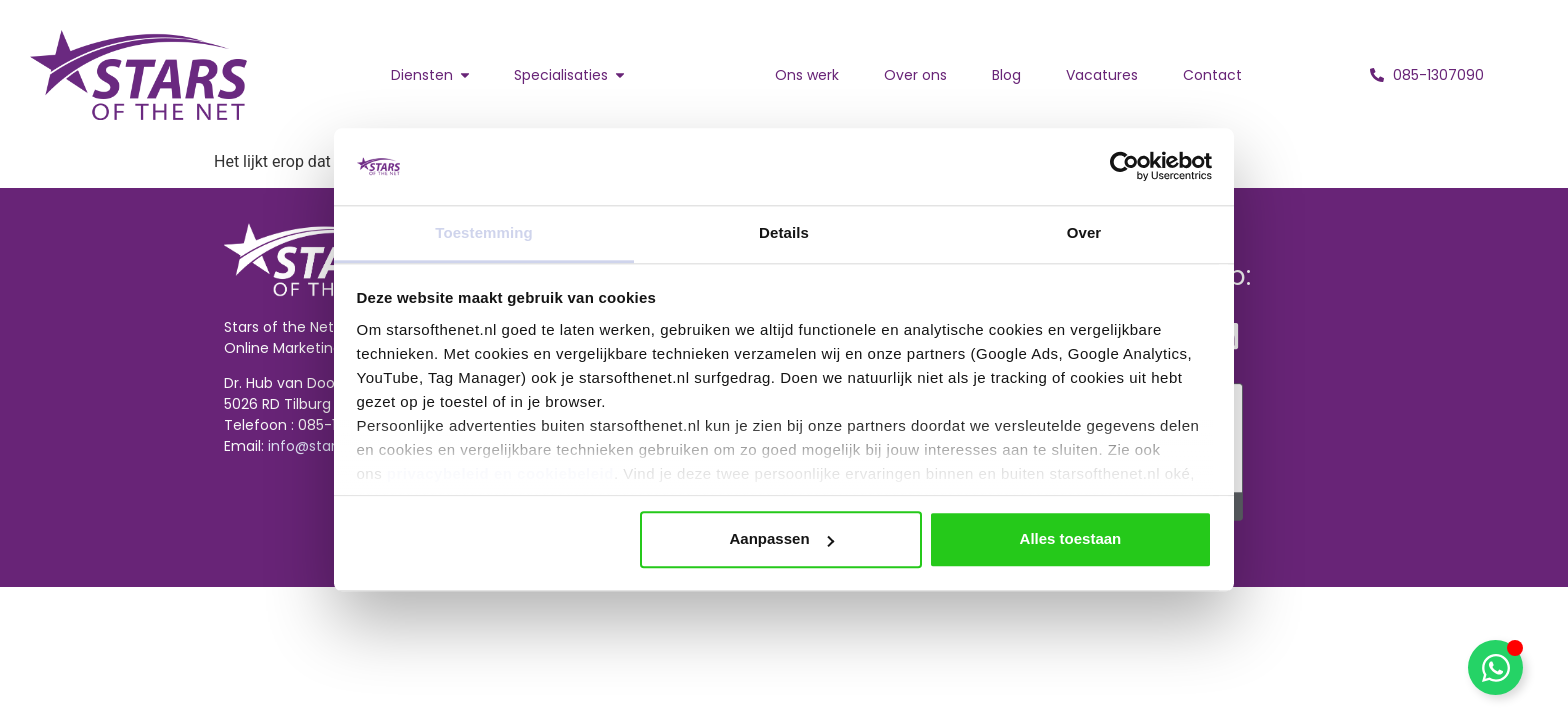 This screenshot has height=720, width=1568. I want to click on Aanpassen, so click(782, 539).